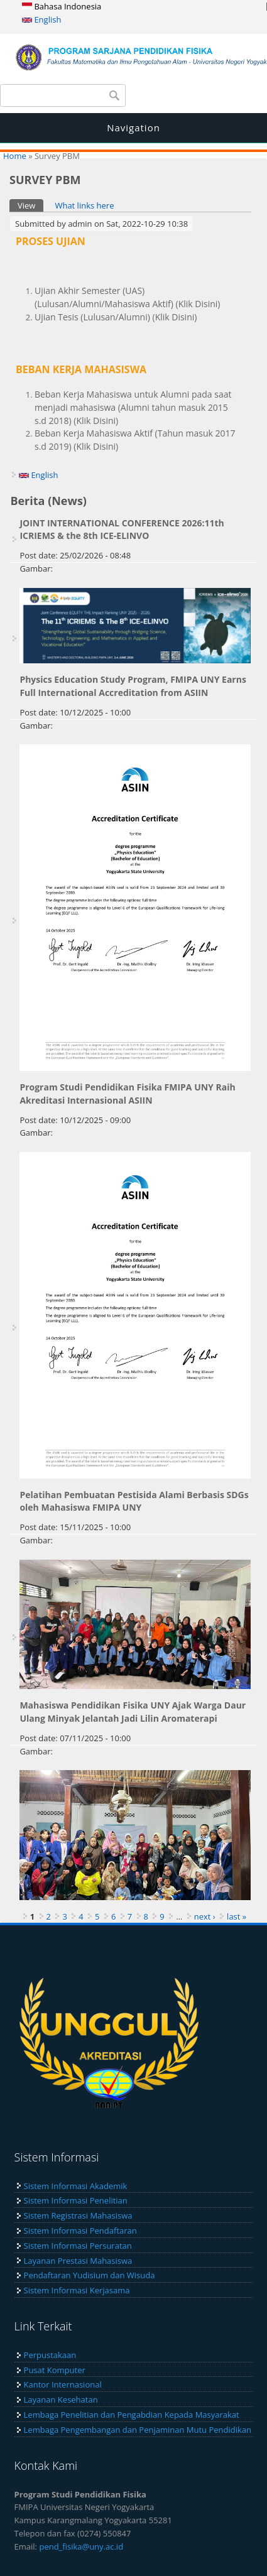 The image size is (267, 2576). I want to click on Sistem Informasi Kerjasama, so click(77, 2290).